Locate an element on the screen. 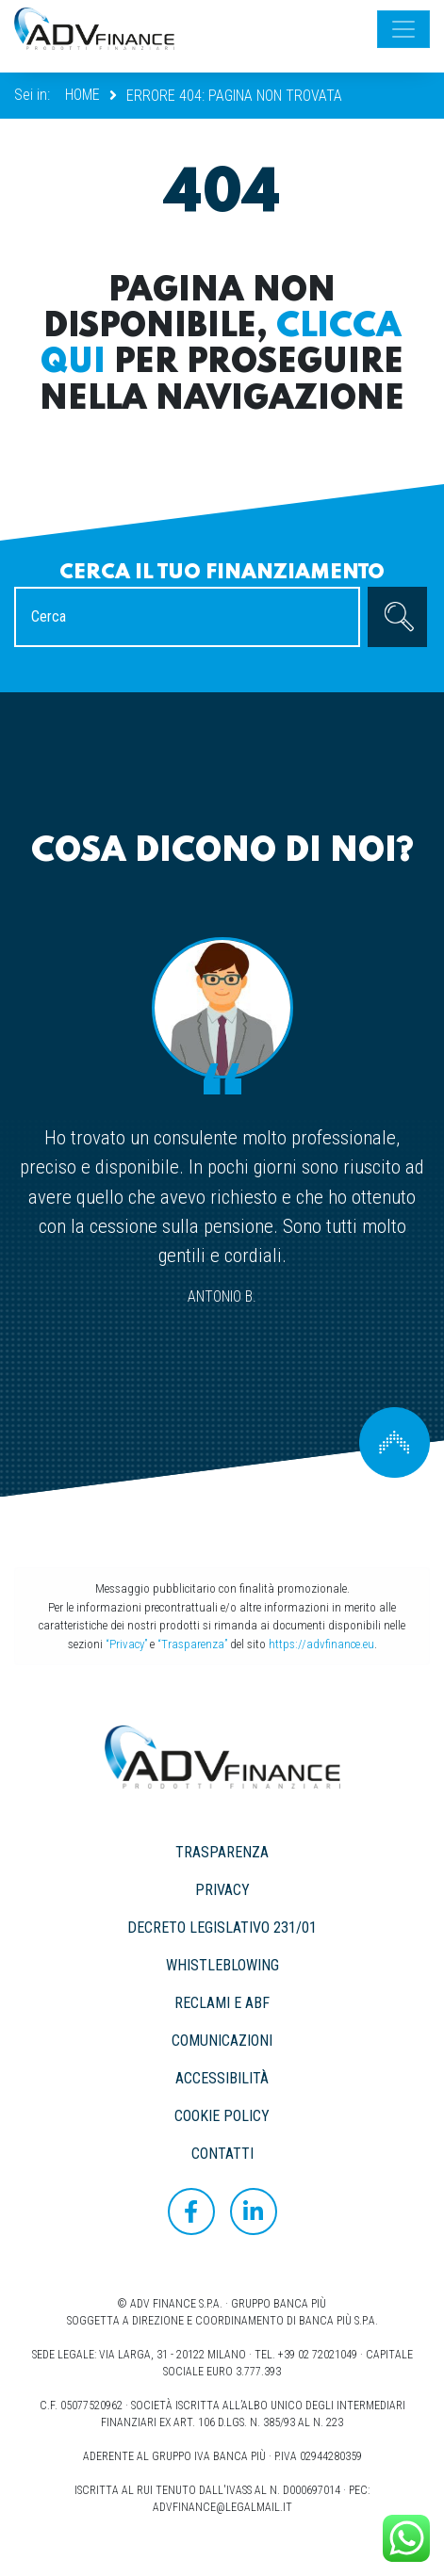 This screenshot has height=2576, width=444. COMUNICAZIONI is located at coordinates (222, 2040).